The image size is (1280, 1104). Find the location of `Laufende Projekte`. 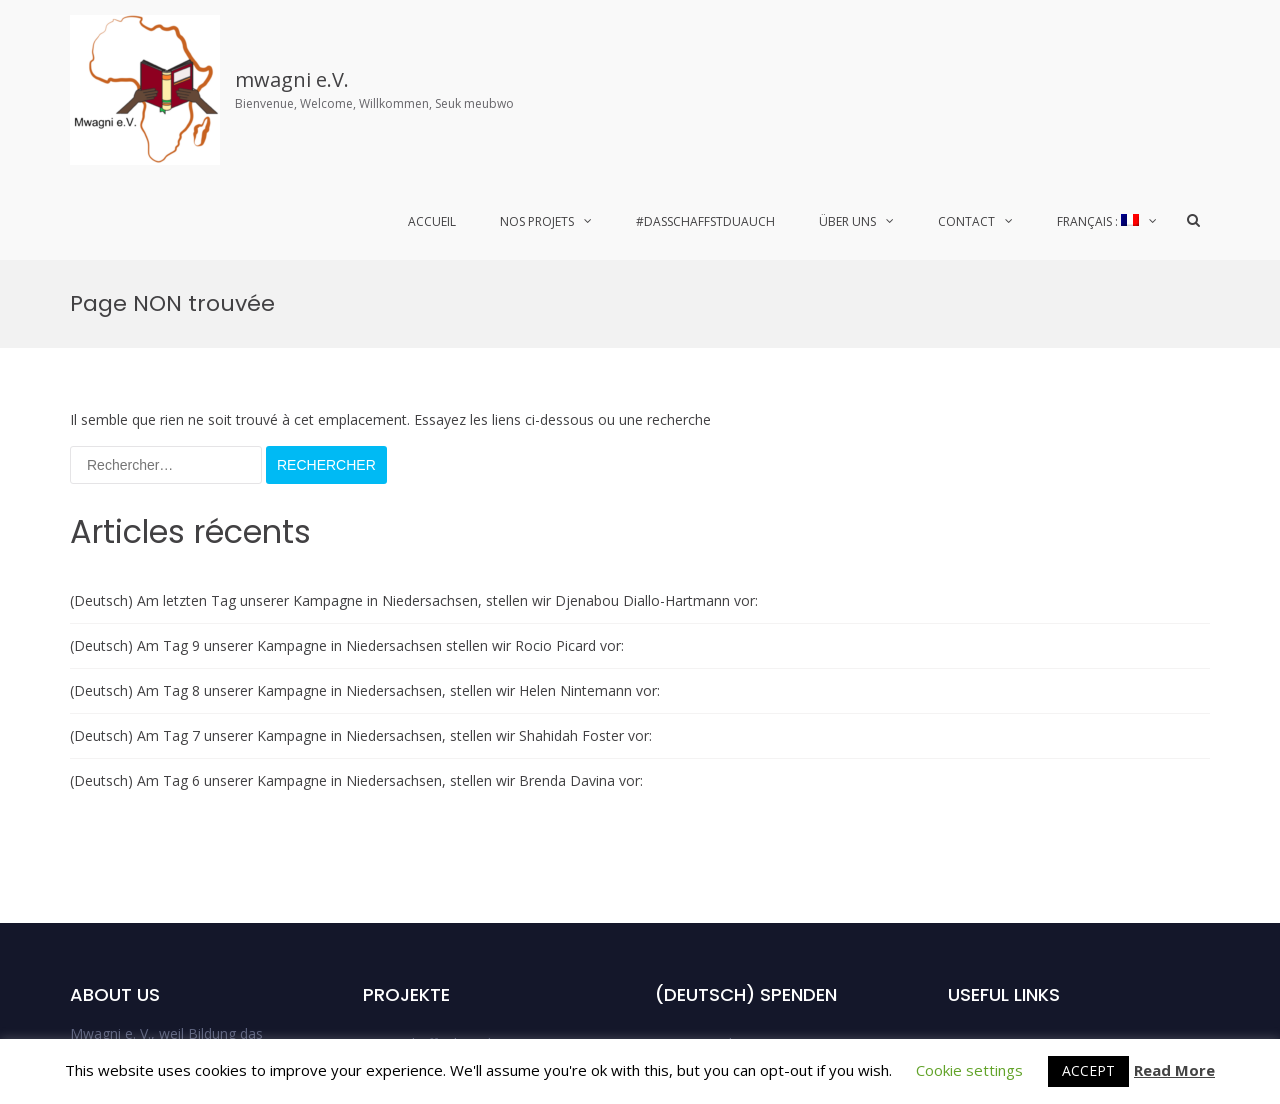

Laufende Projekte is located at coordinates (423, 827).